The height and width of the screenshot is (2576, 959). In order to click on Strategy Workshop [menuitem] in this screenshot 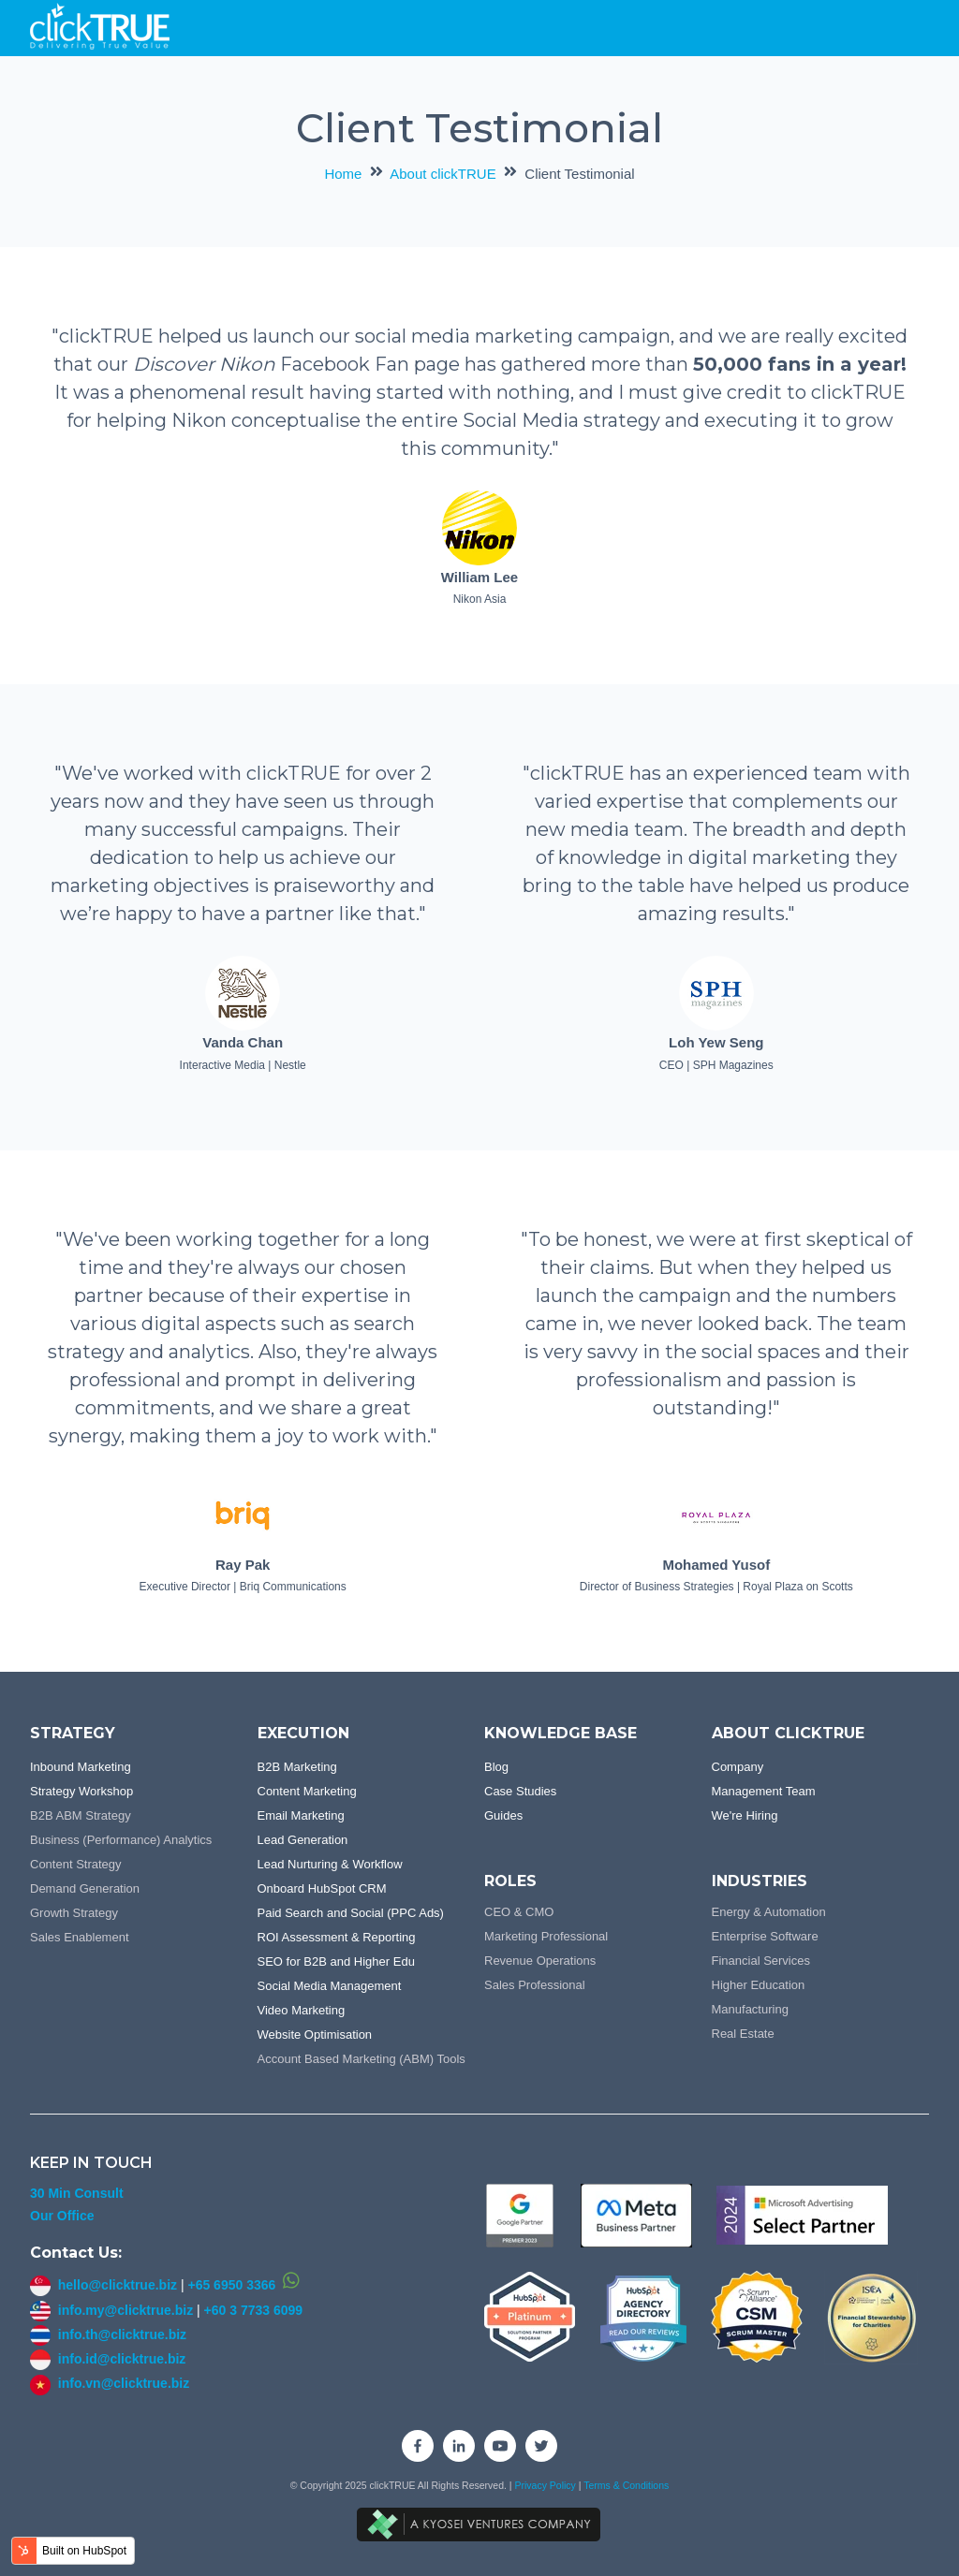, I will do `click(81, 1791)`.